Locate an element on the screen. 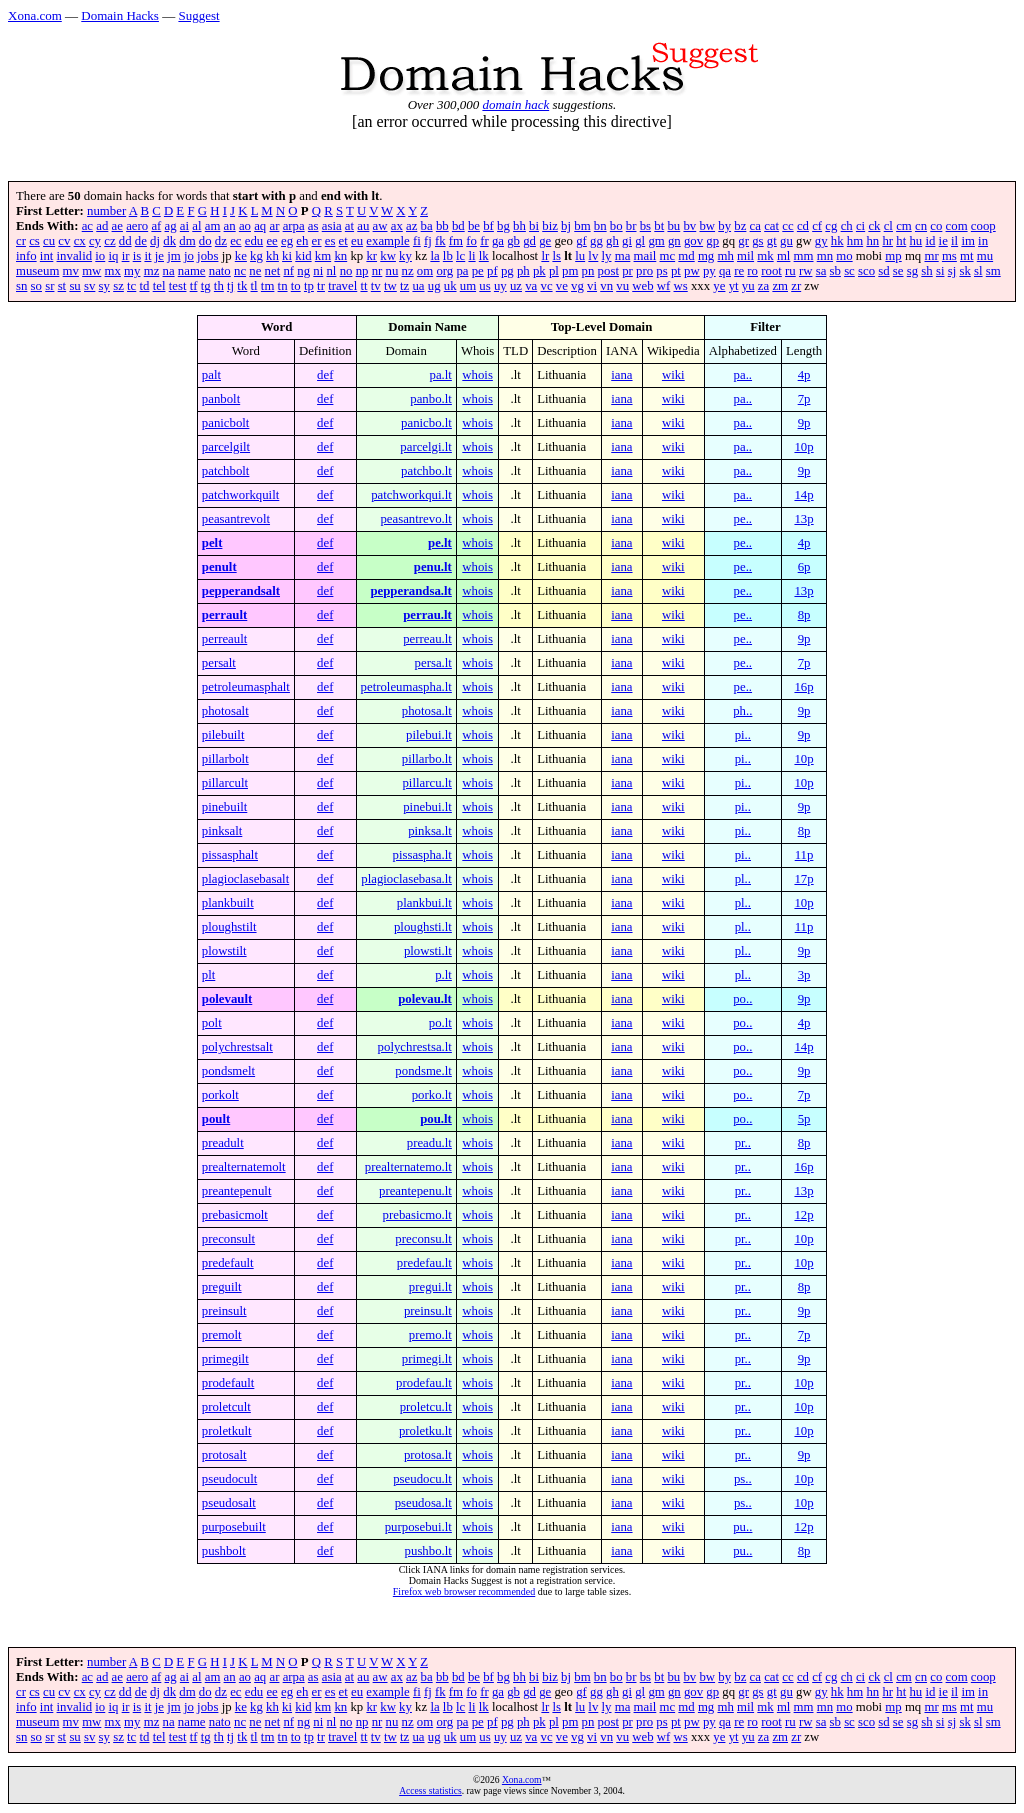  patchworkquilt is located at coordinates (240, 495).